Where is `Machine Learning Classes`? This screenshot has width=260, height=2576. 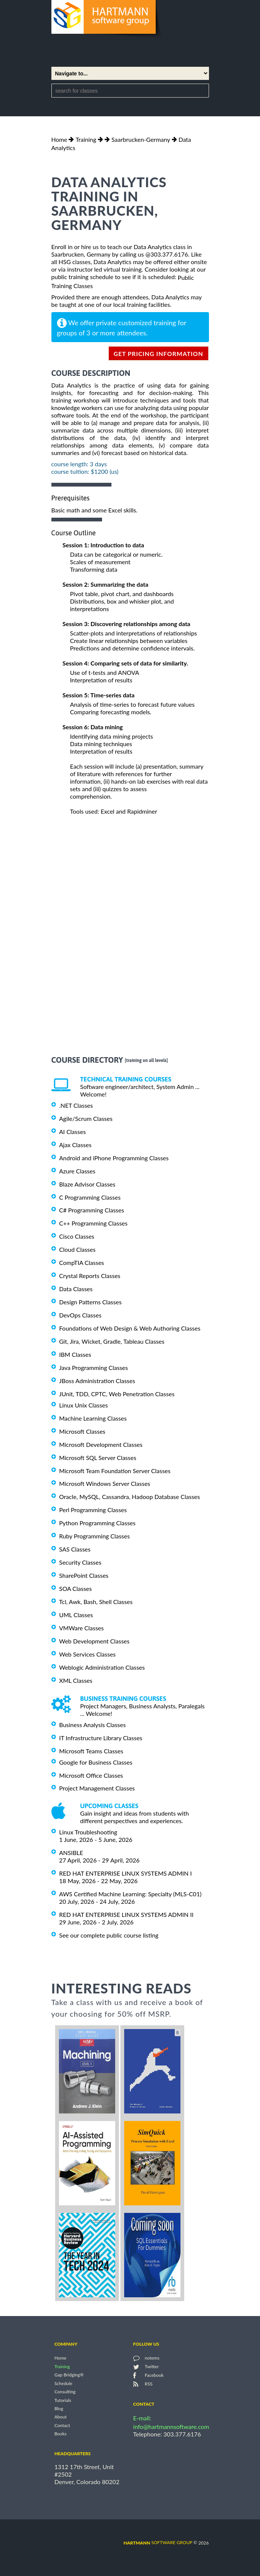
Machine Learning Classes is located at coordinates (93, 1418).